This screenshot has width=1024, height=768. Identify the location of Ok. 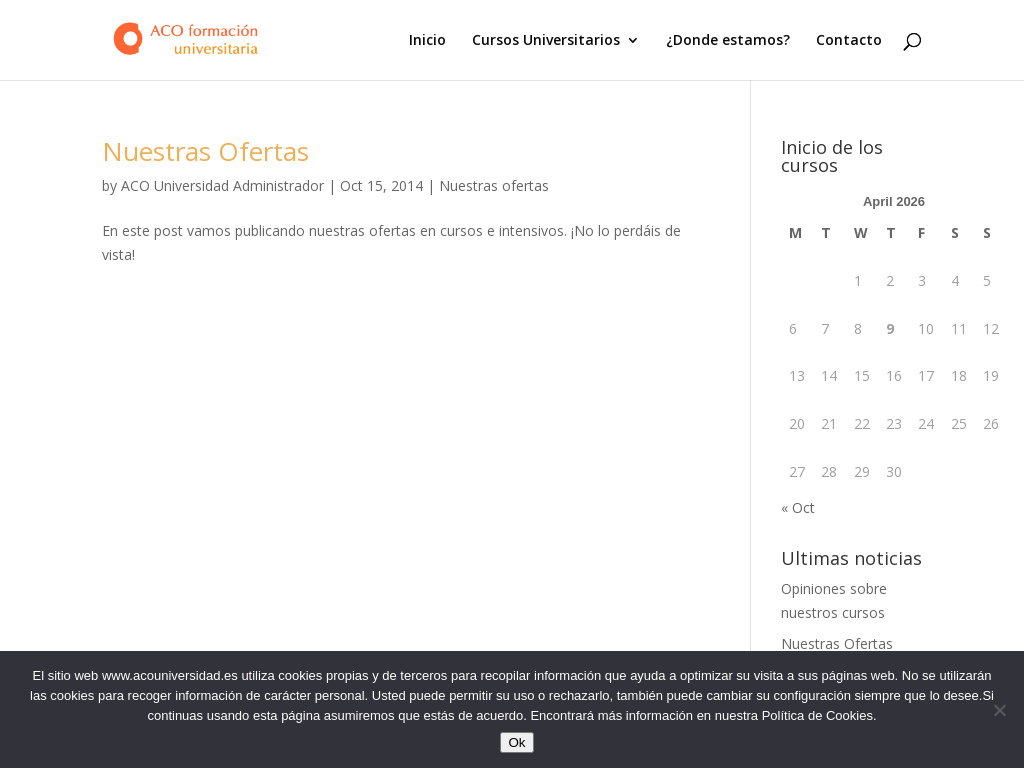
(516, 742).